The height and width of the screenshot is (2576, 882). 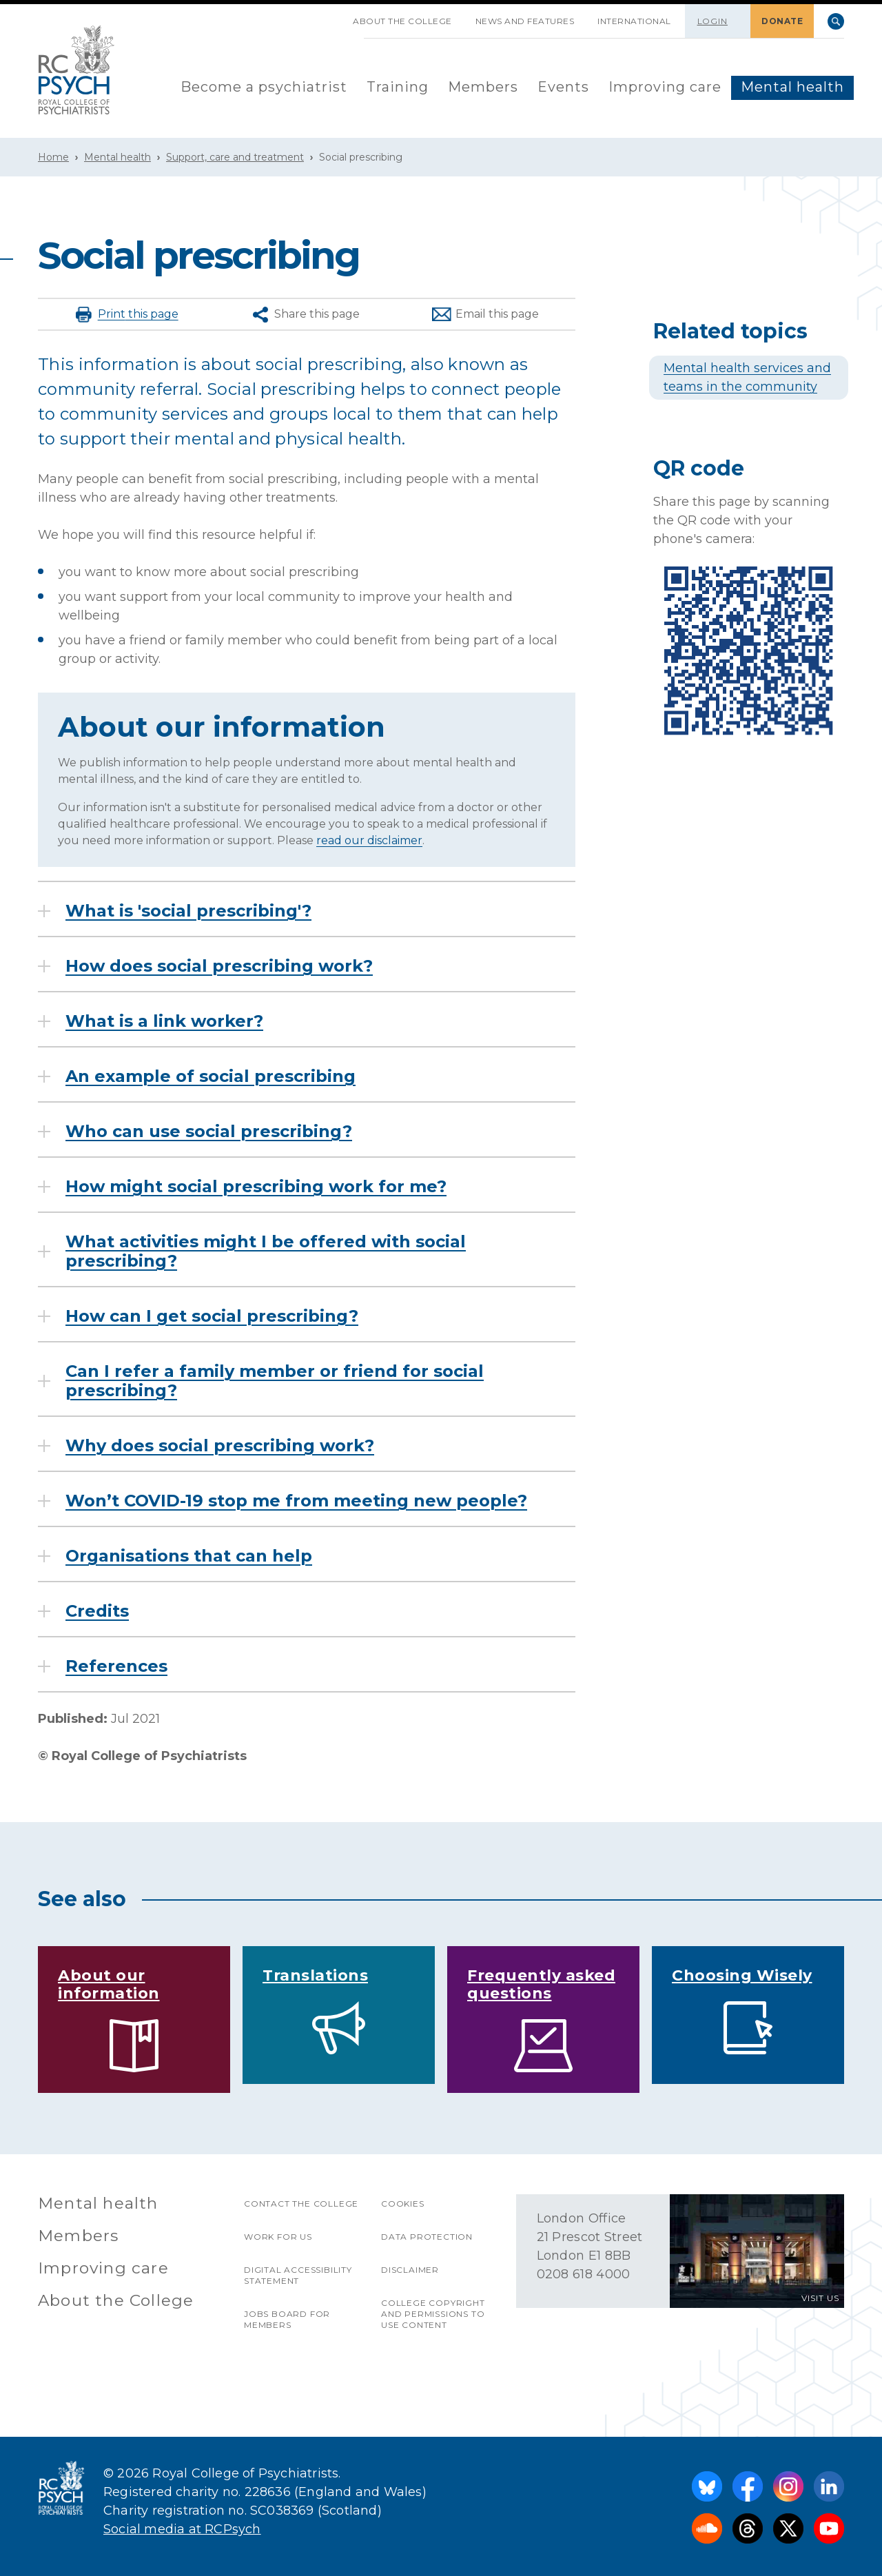 I want to click on Home, so click(x=53, y=157).